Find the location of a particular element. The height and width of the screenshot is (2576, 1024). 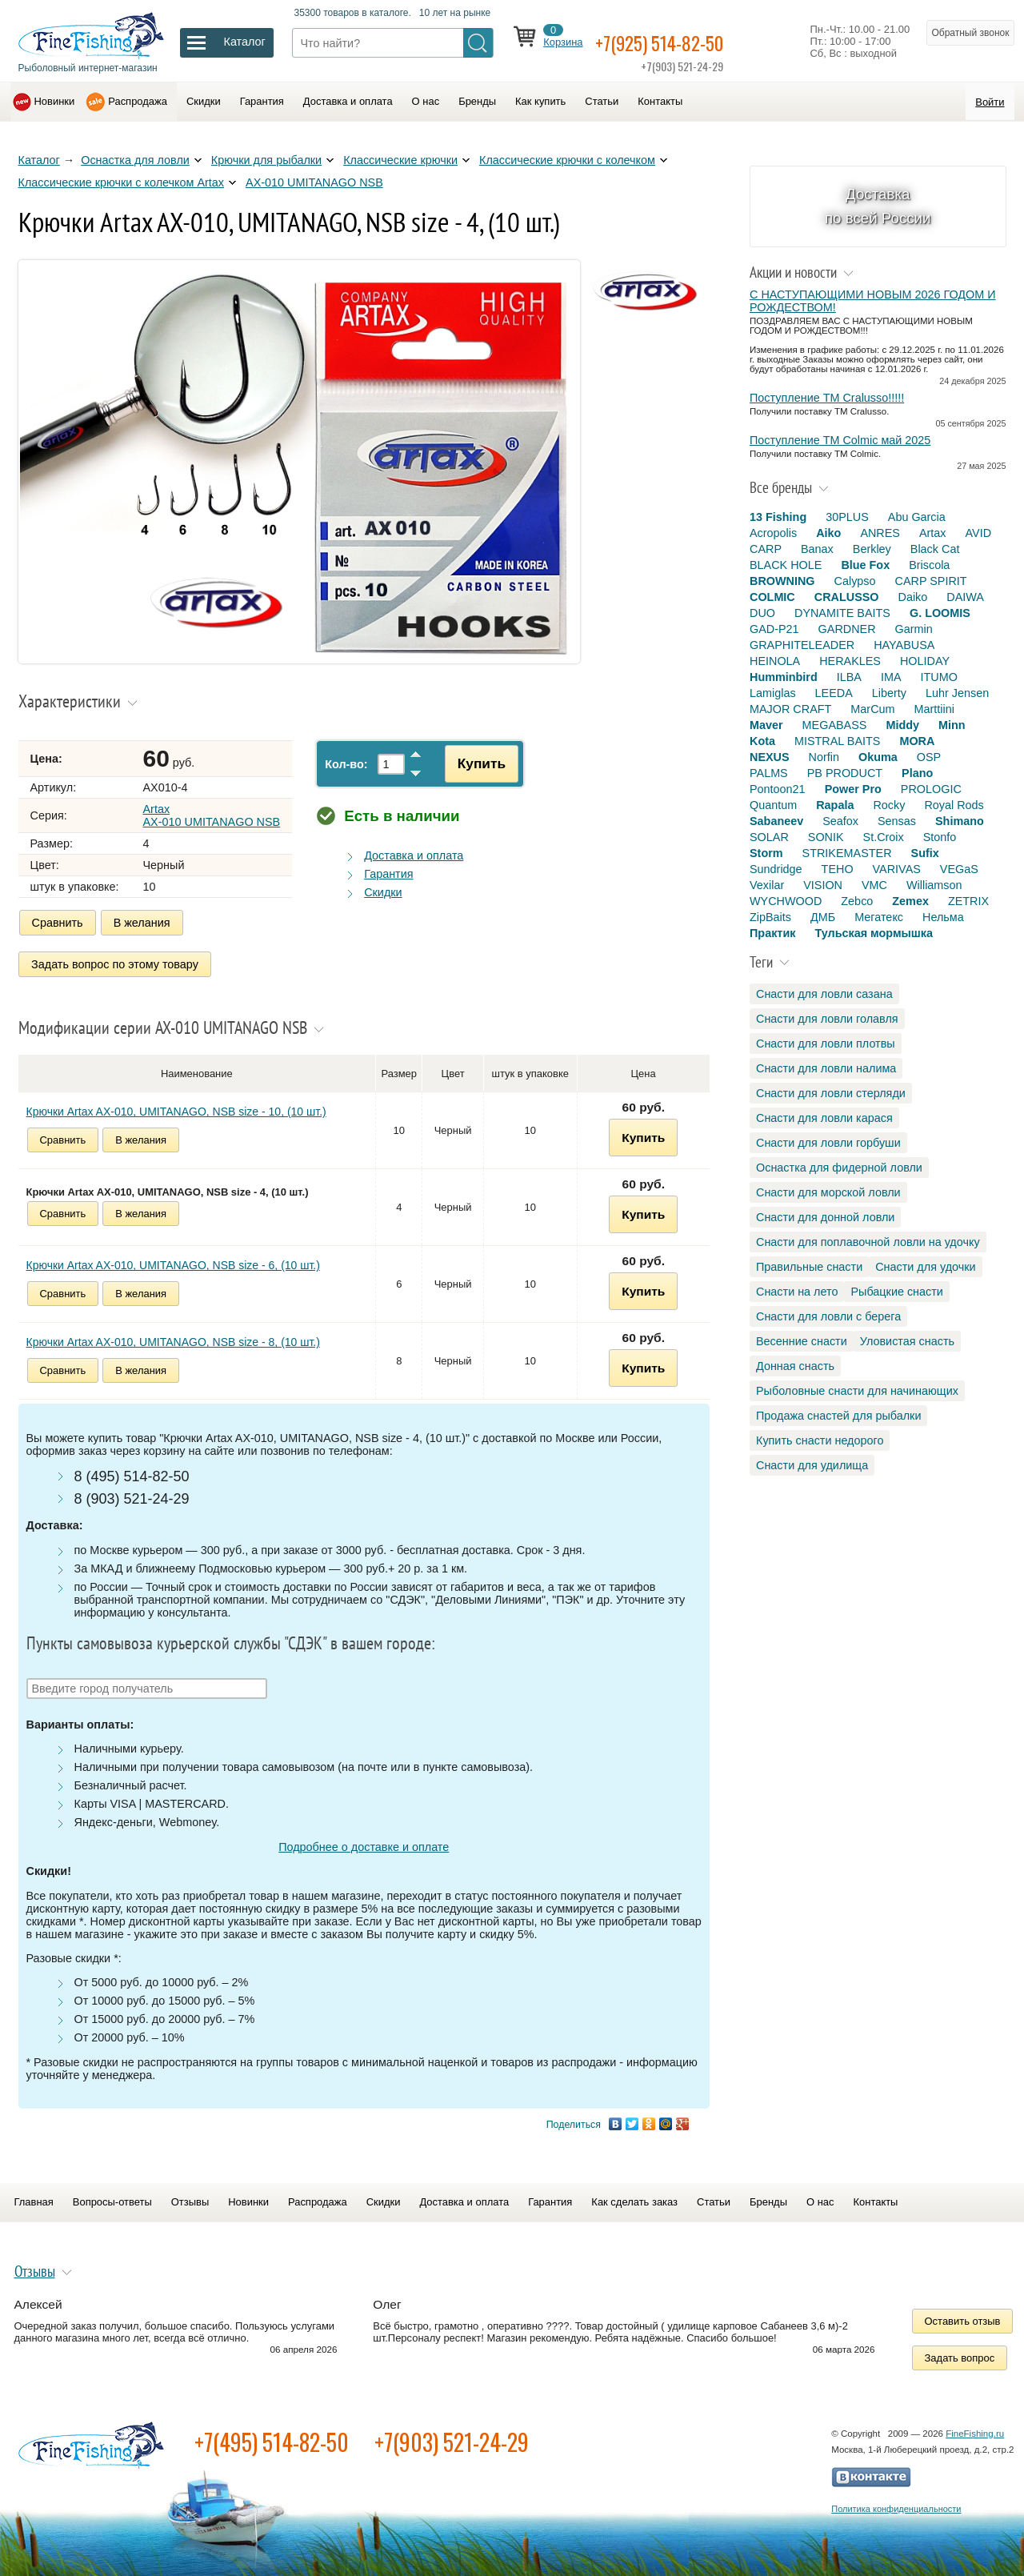

Вопросы-ответы is located at coordinates (112, 2196).